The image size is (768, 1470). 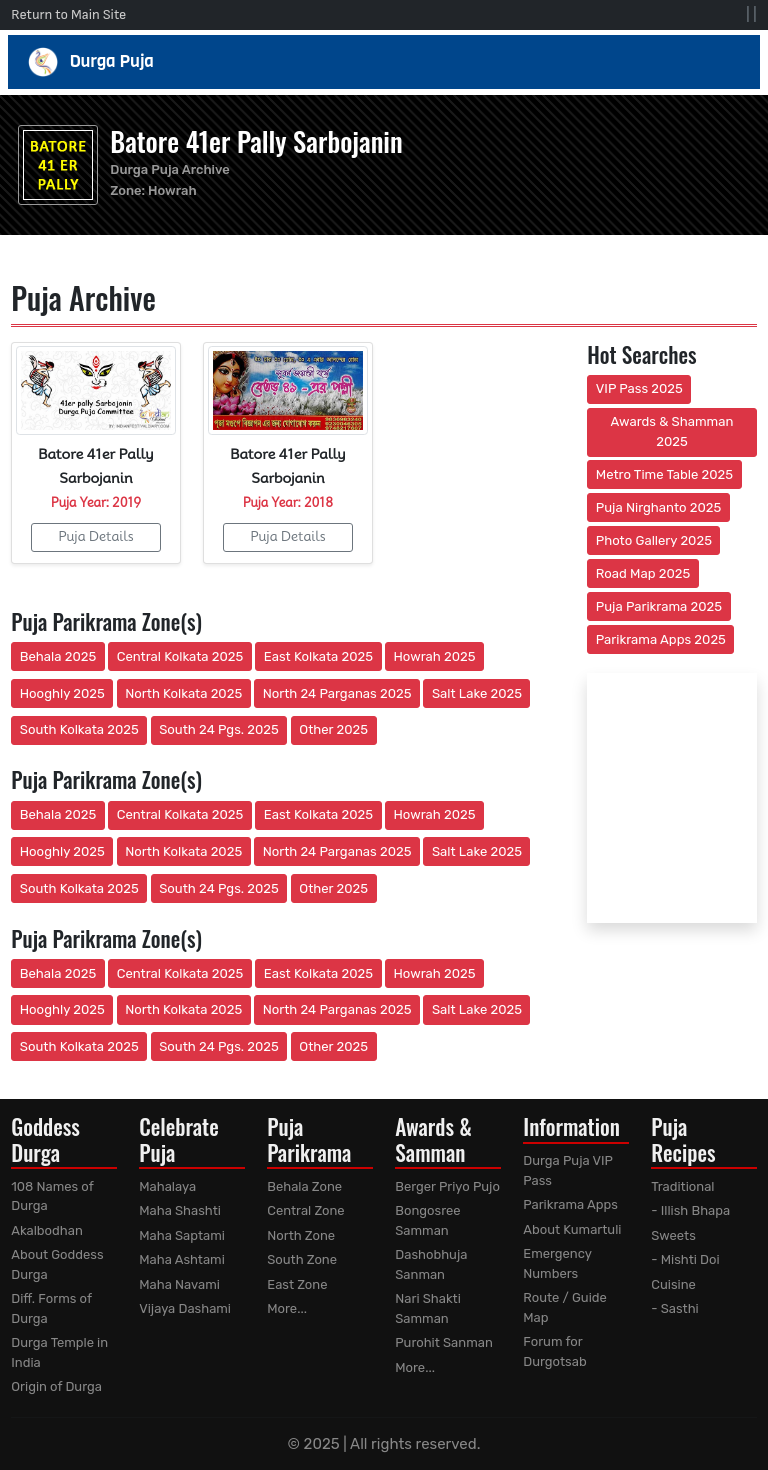 What do you see at coordinates (58, 656) in the screenshot?
I see `Behala 2025` at bounding box center [58, 656].